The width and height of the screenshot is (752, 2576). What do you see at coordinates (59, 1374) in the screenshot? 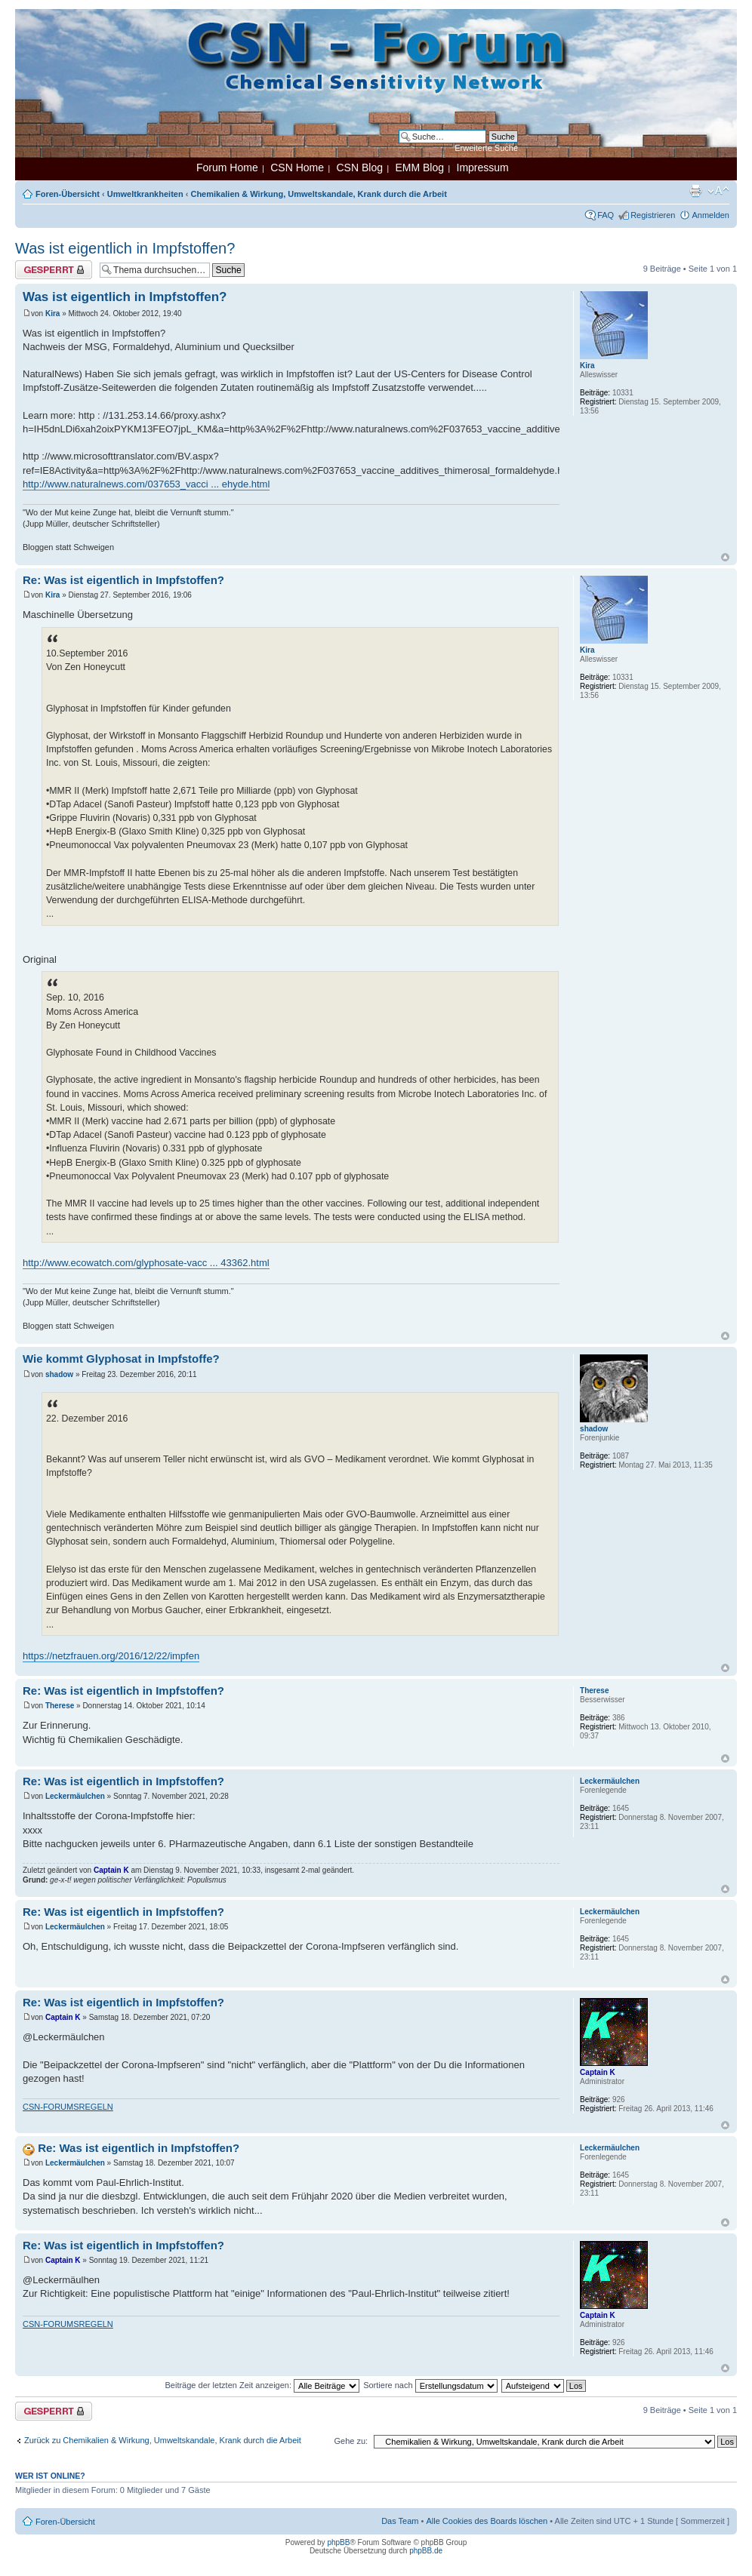
I see `shadow` at bounding box center [59, 1374].